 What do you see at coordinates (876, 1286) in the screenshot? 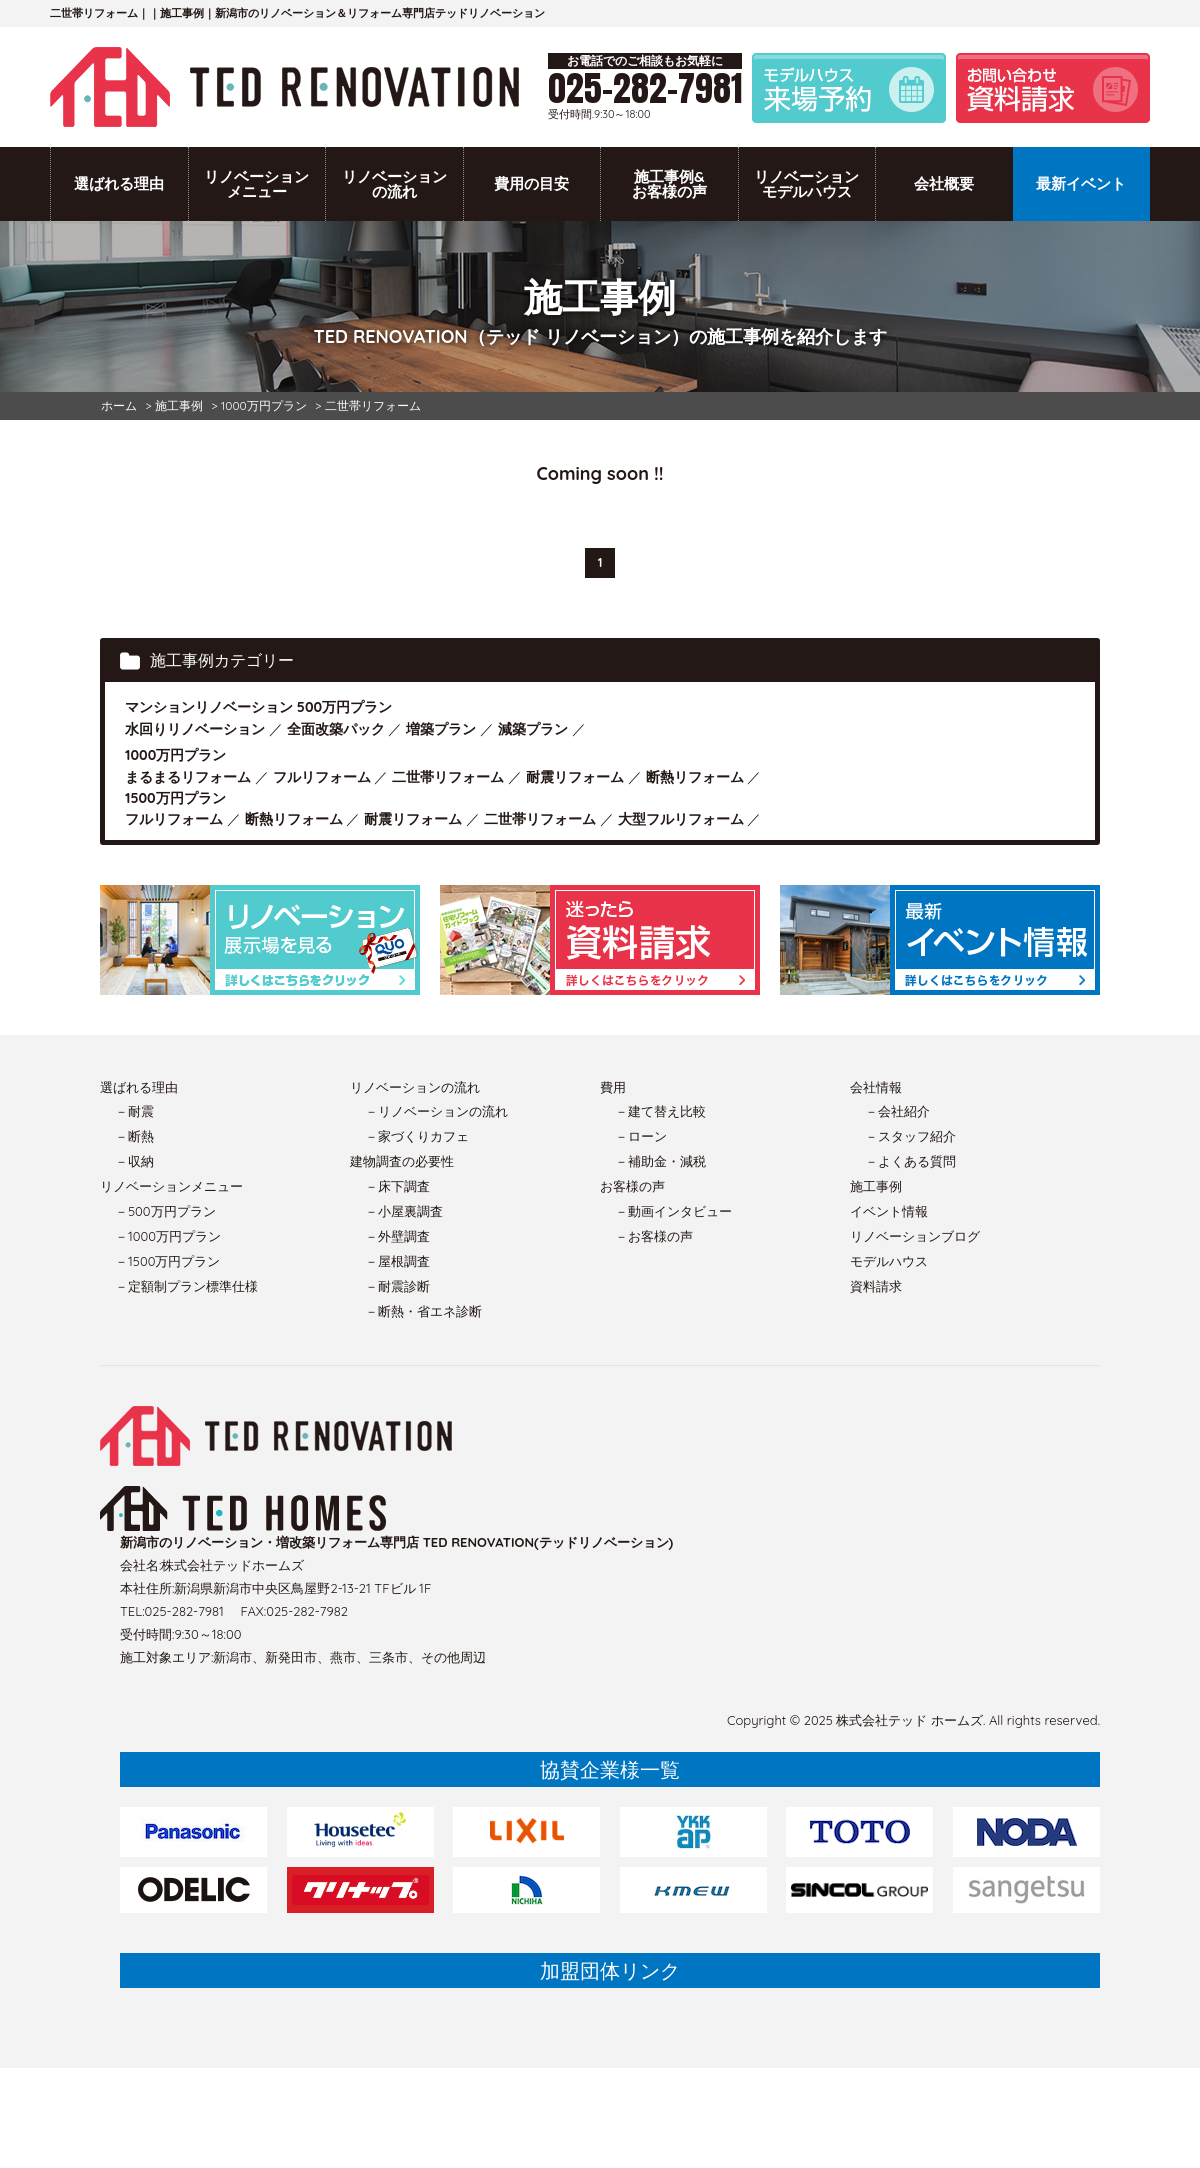
I see `資料請求` at bounding box center [876, 1286].